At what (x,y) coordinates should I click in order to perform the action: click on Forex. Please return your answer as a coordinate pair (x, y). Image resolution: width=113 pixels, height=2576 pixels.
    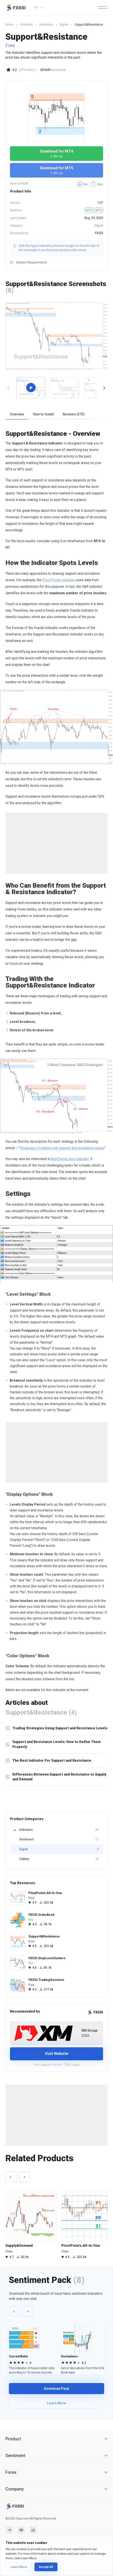
    Looking at the image, I should click on (56, 2472).